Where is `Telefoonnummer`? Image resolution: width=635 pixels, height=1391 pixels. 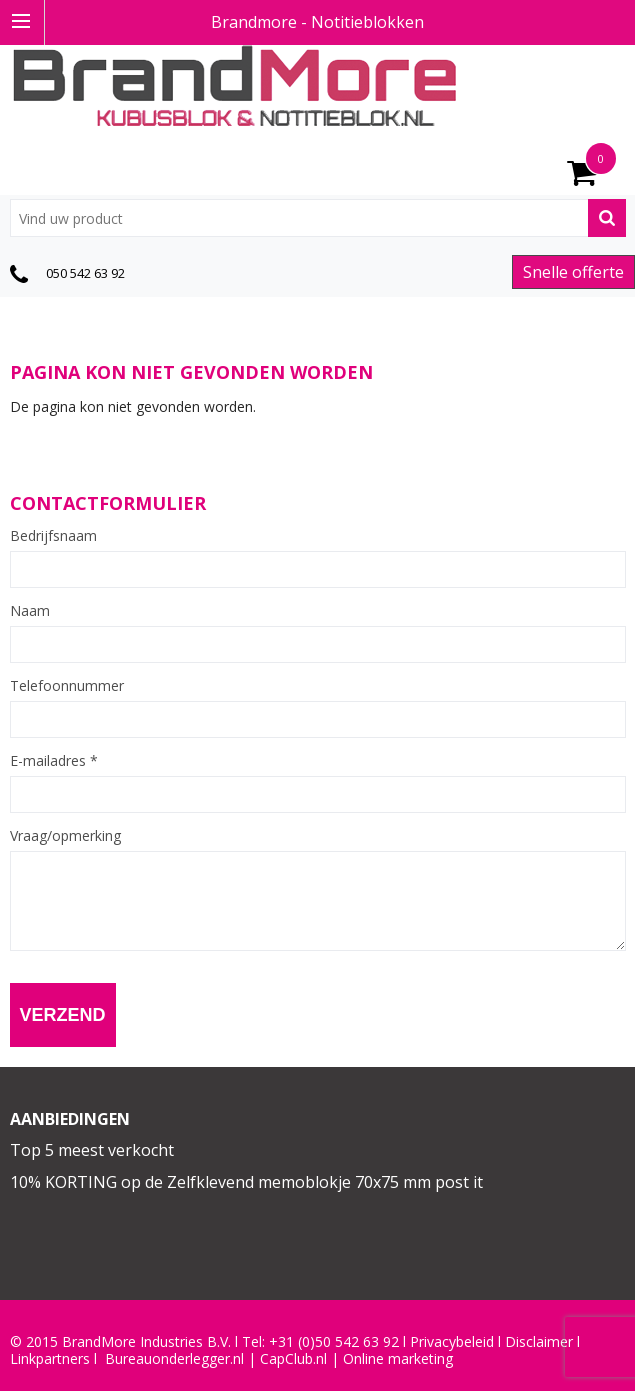
Telefoonnummer is located at coordinates (67, 686).